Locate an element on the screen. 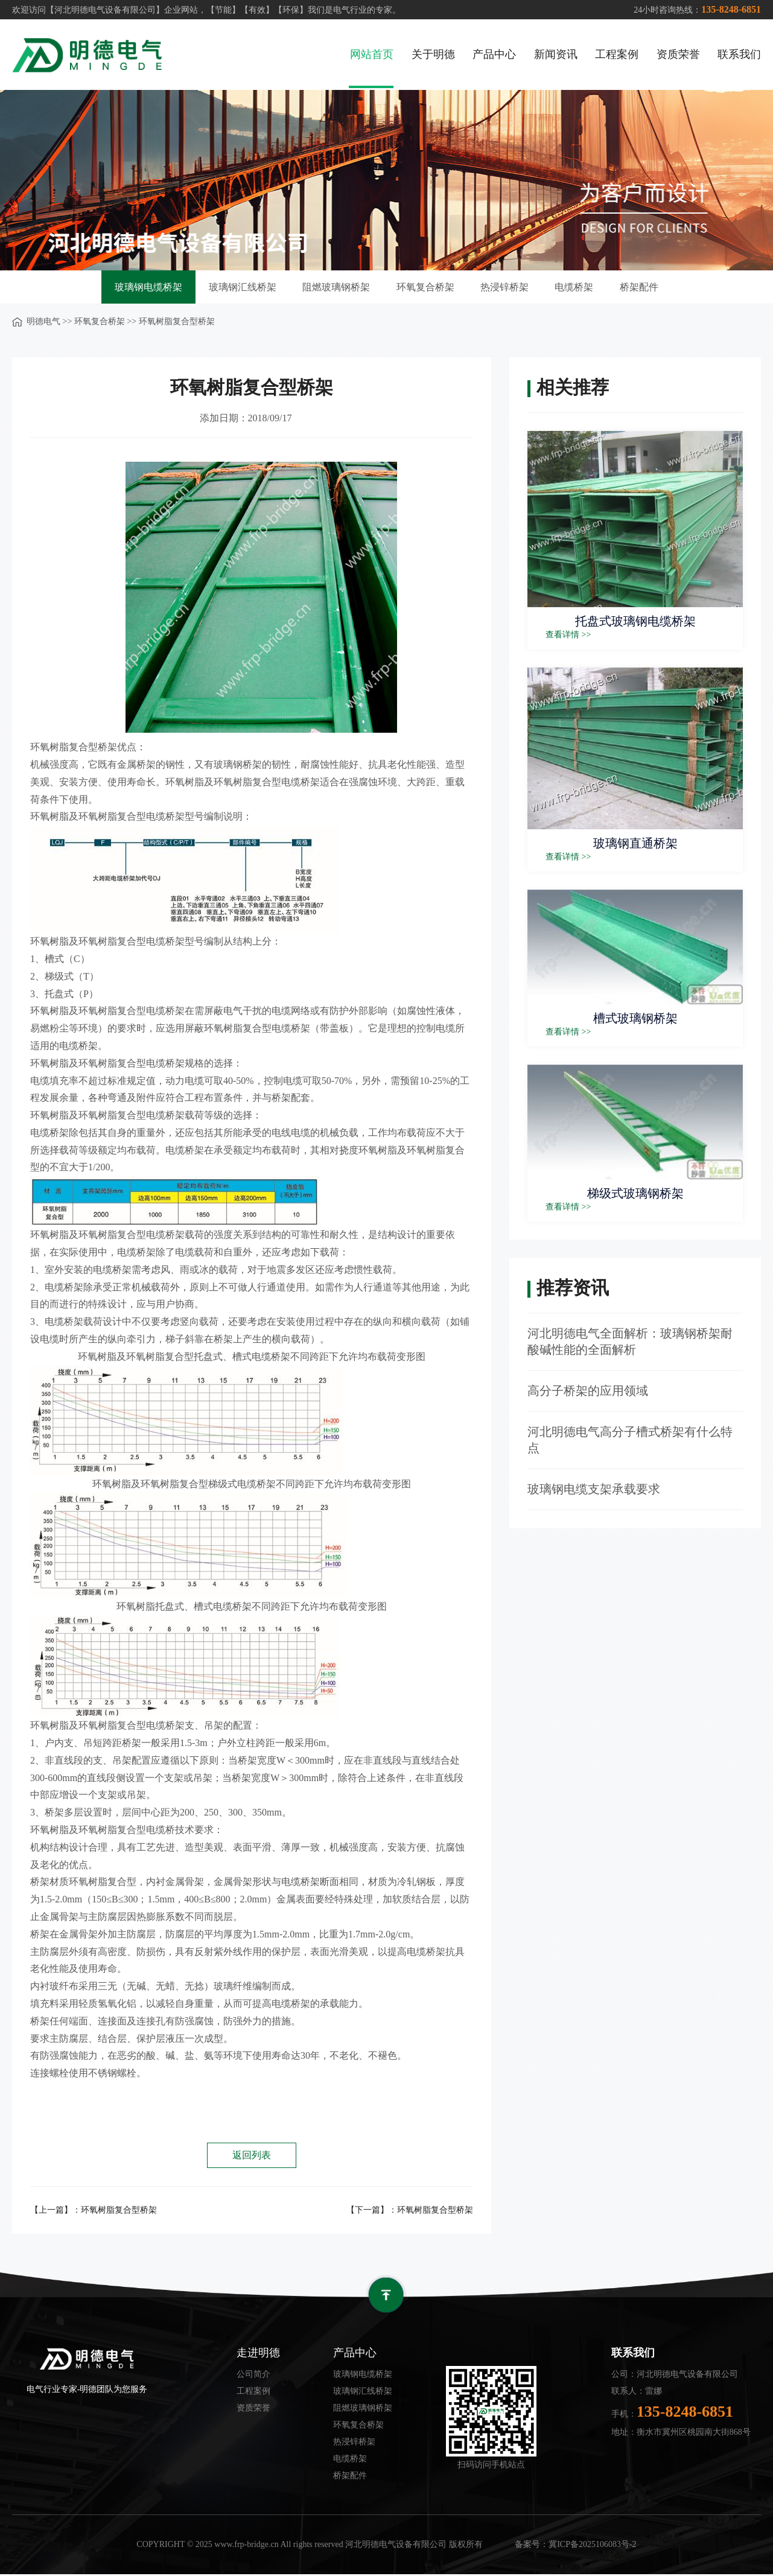  电缆桥架 is located at coordinates (580, 287).